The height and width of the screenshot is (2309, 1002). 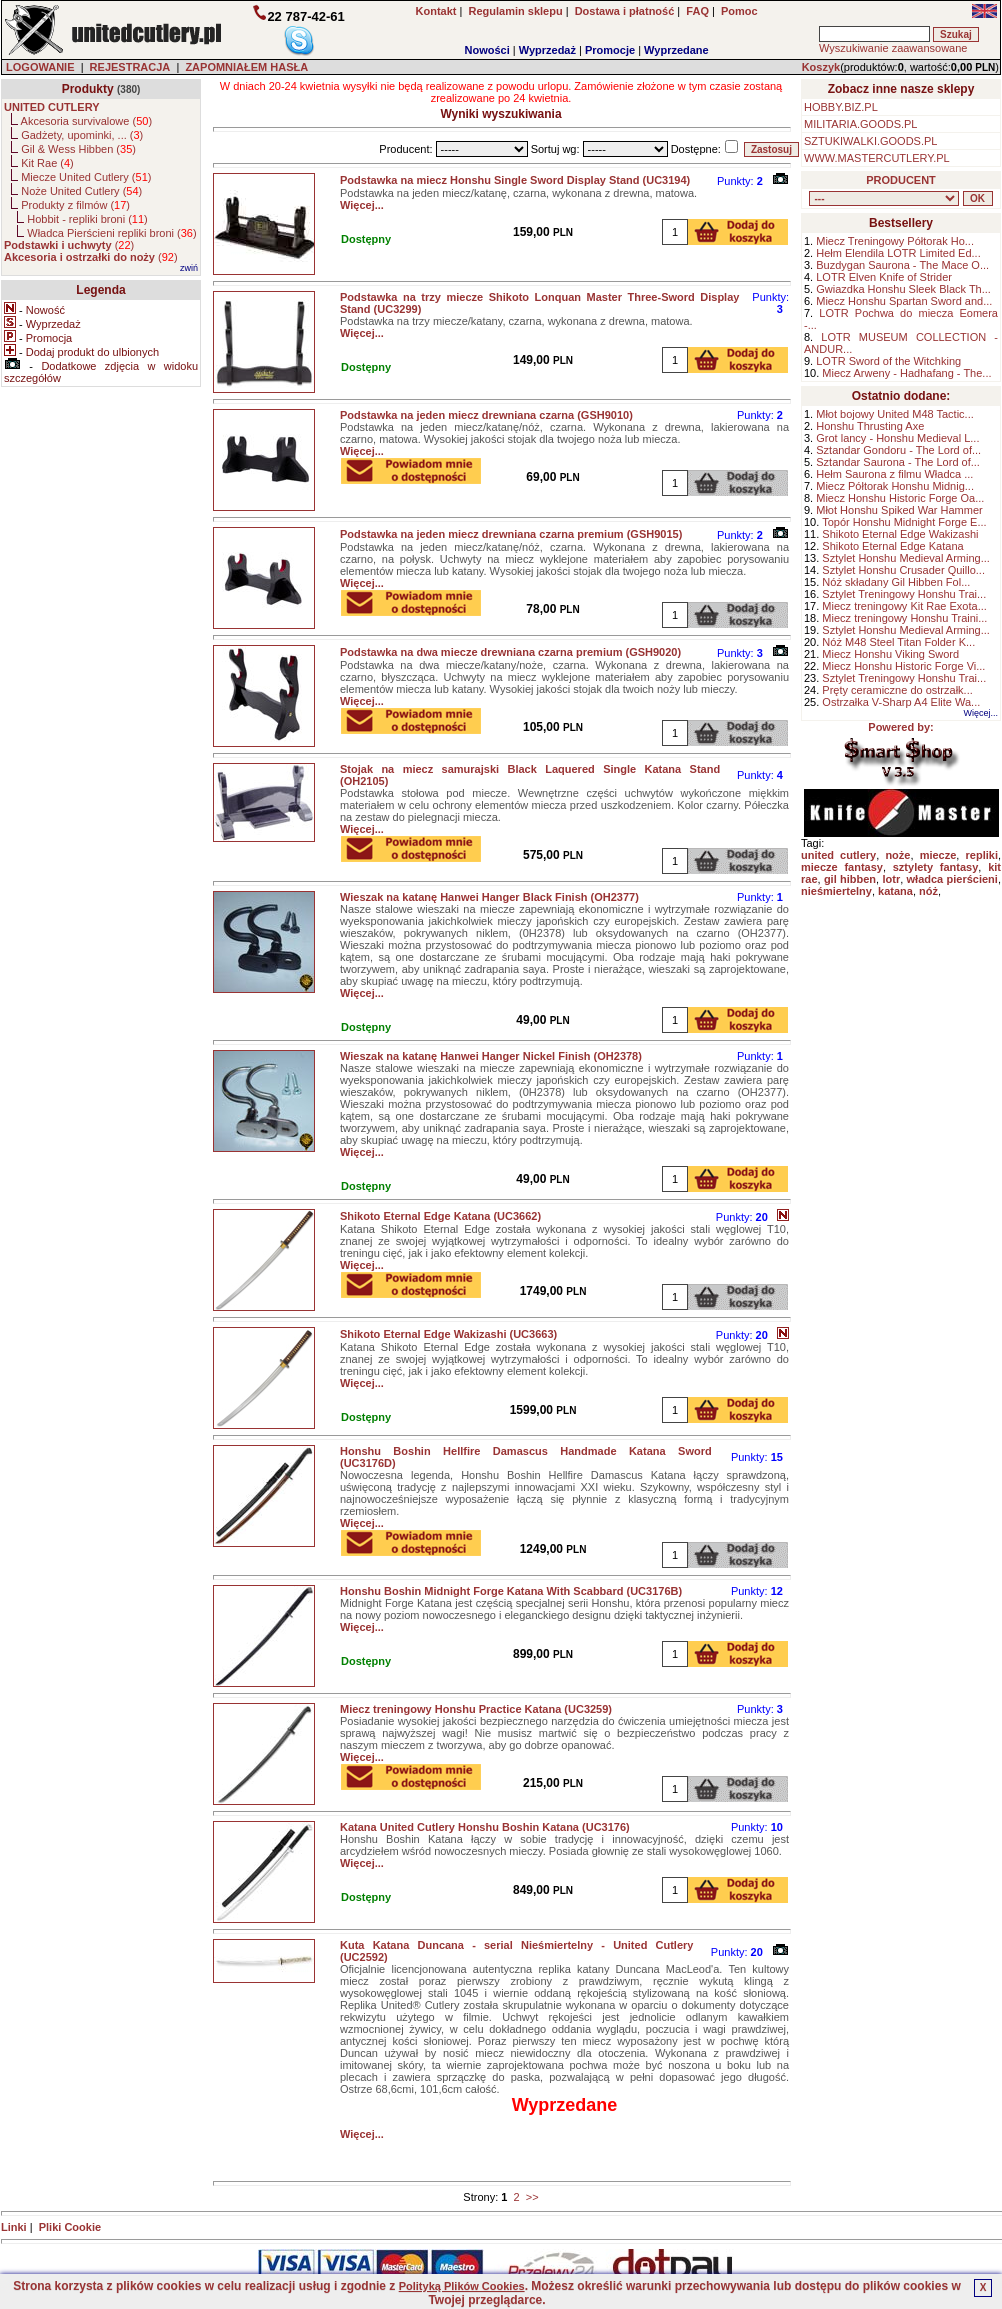 I want to click on Katana United Cutlery Honshu Boshin Katana (UC3176), so click(x=485, y=1827).